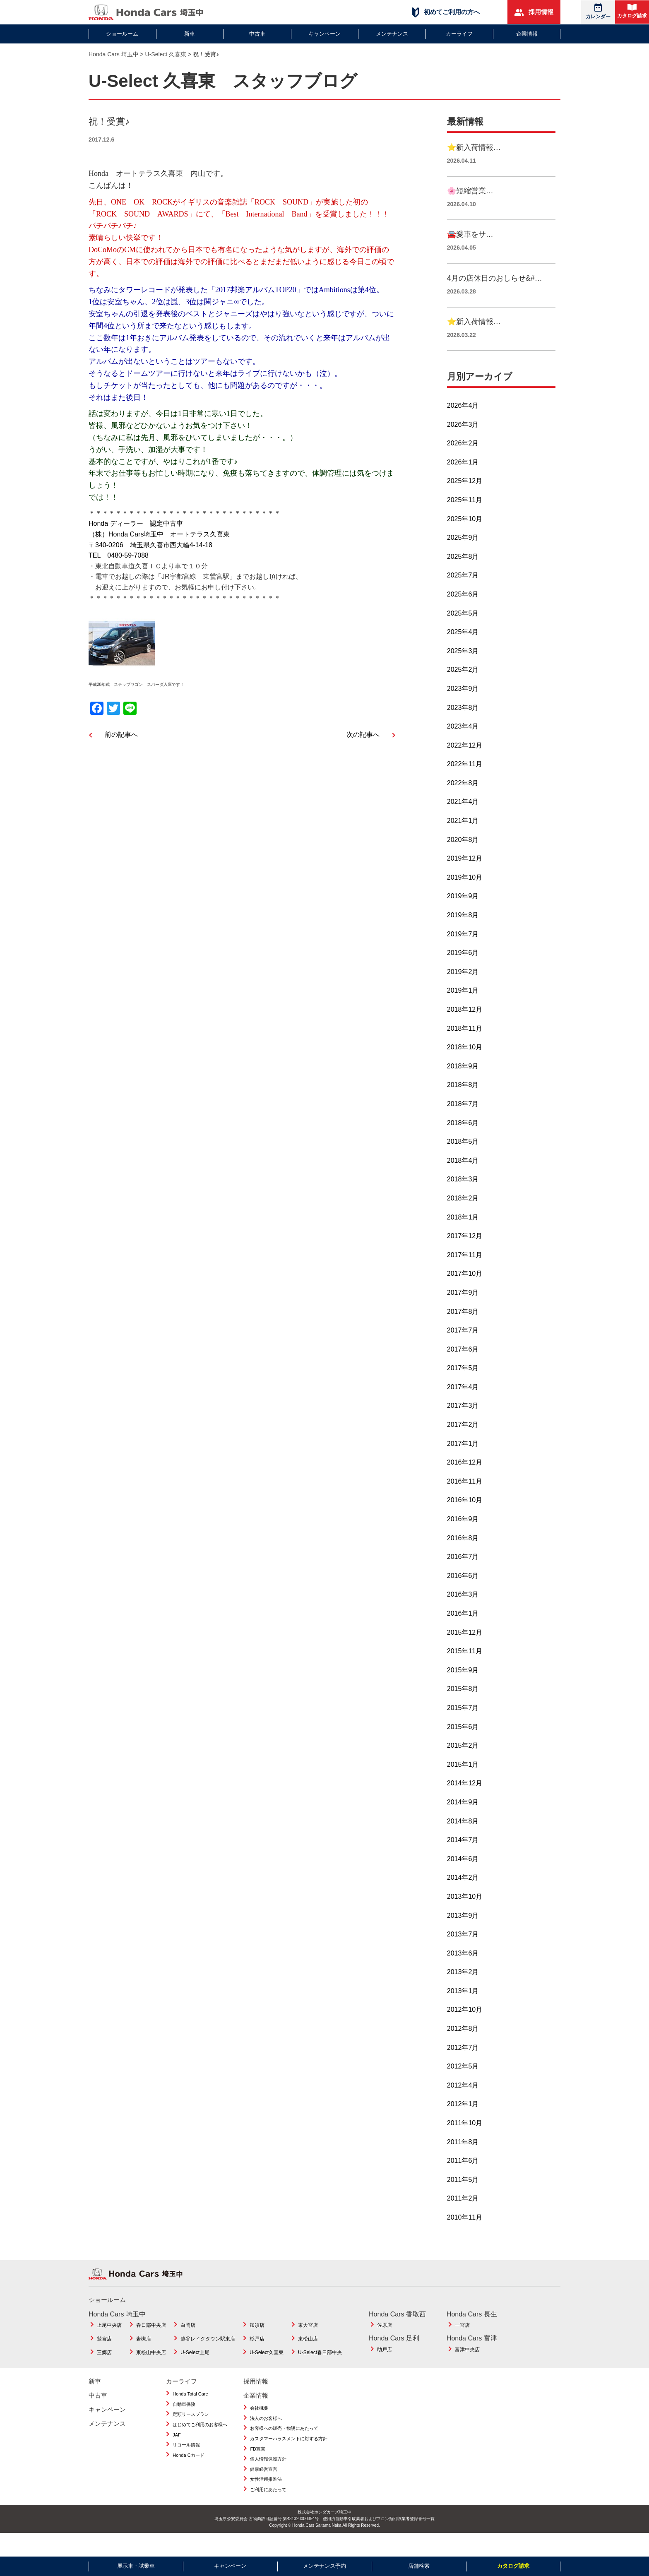  I want to click on 一宮店, so click(462, 2344).